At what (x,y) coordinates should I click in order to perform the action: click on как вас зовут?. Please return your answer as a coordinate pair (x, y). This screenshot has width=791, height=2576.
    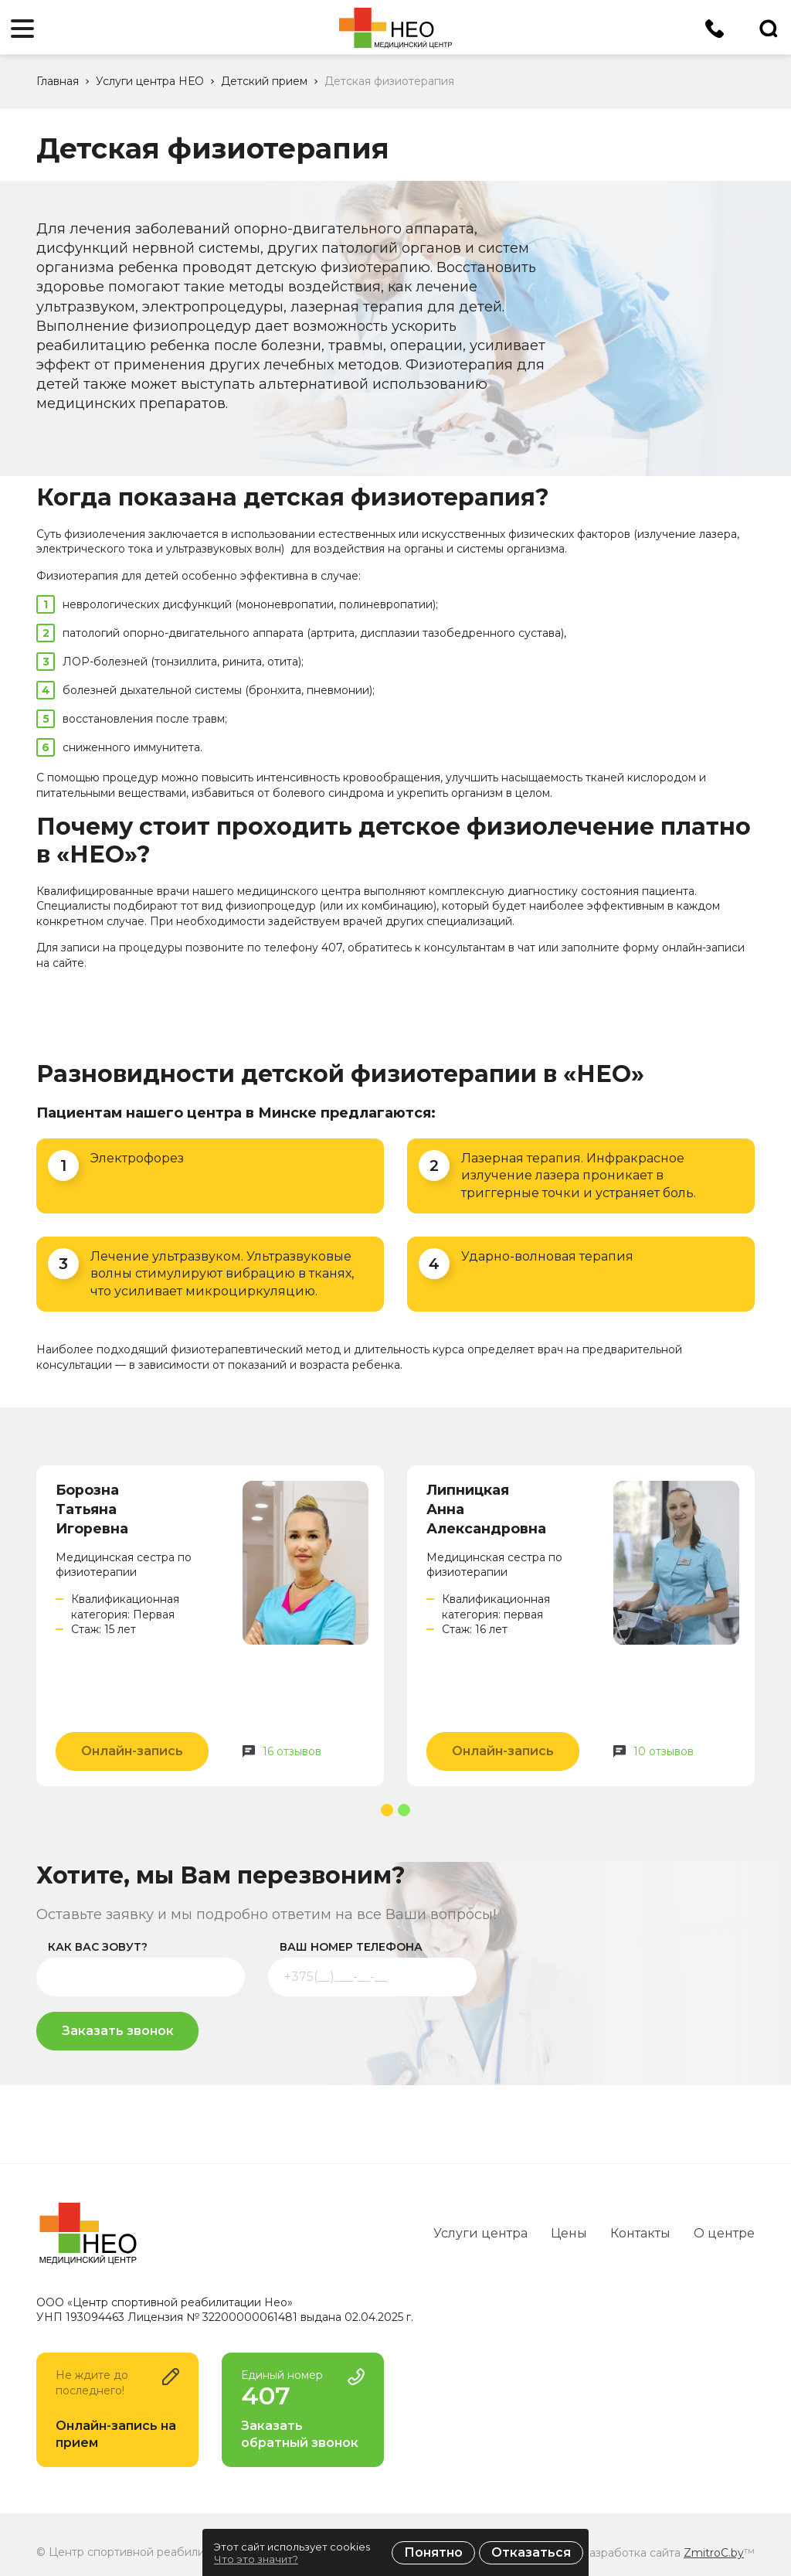
    Looking at the image, I should click on (98, 1947).